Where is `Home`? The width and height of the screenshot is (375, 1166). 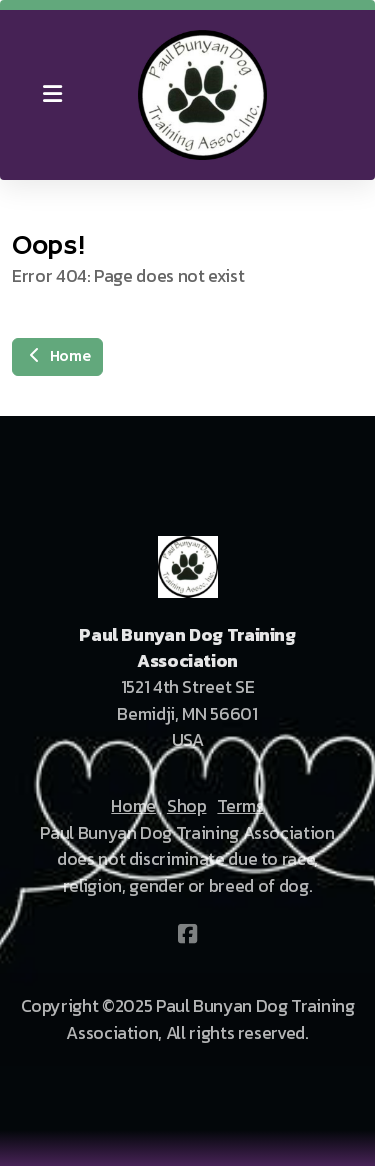 Home is located at coordinates (57, 357).